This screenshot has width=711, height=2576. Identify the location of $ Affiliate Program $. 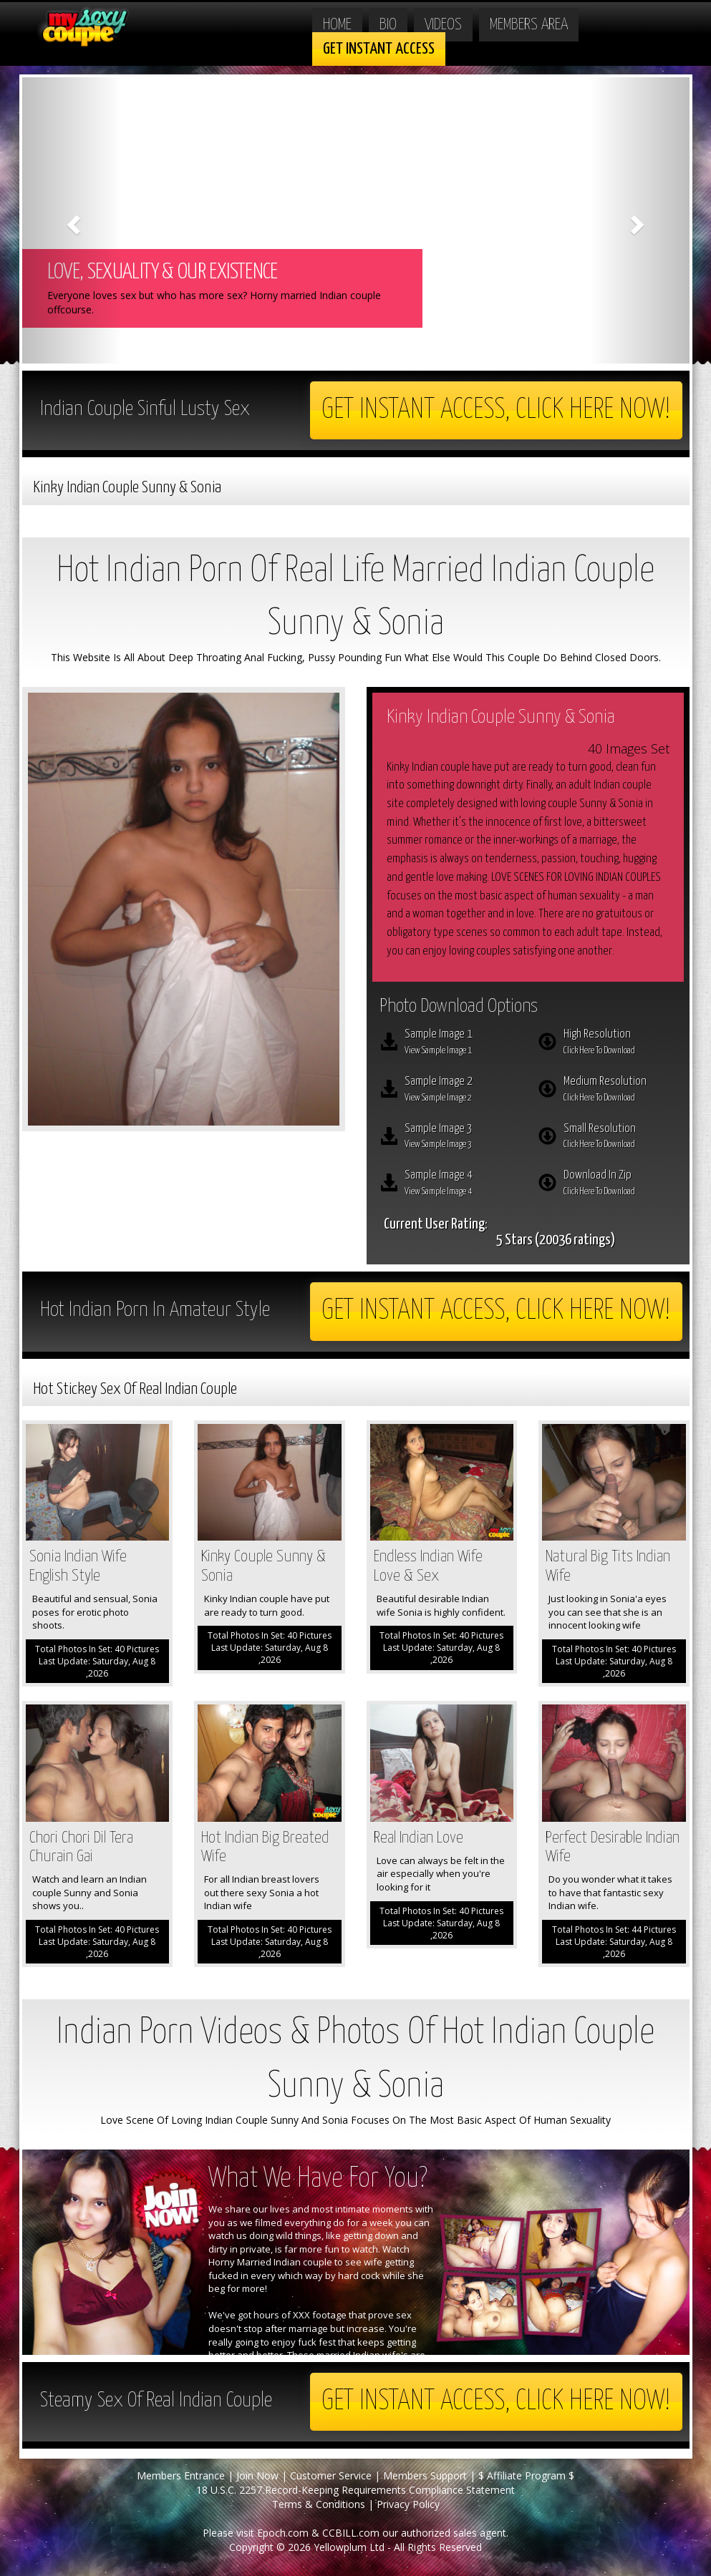
(526, 2475).